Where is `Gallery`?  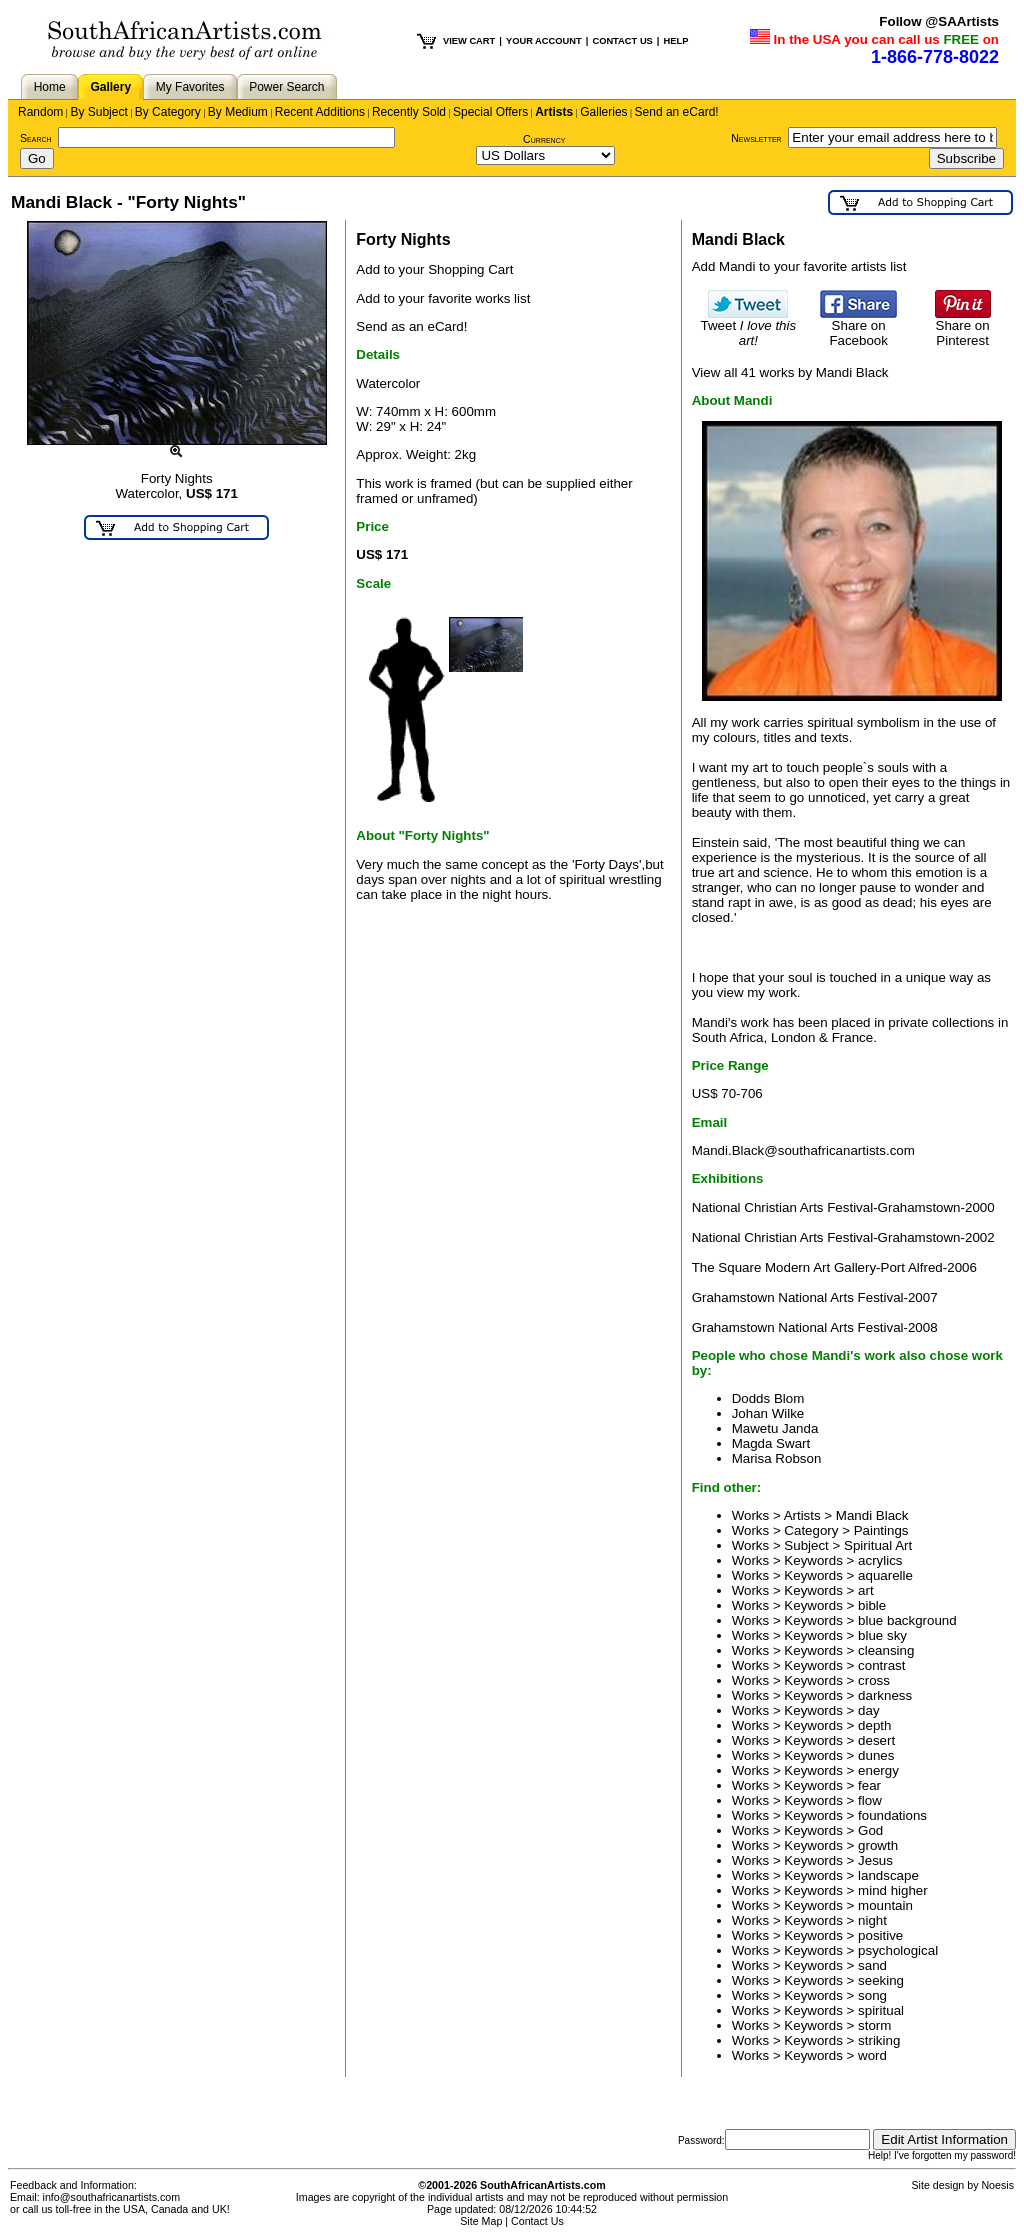 Gallery is located at coordinates (110, 87).